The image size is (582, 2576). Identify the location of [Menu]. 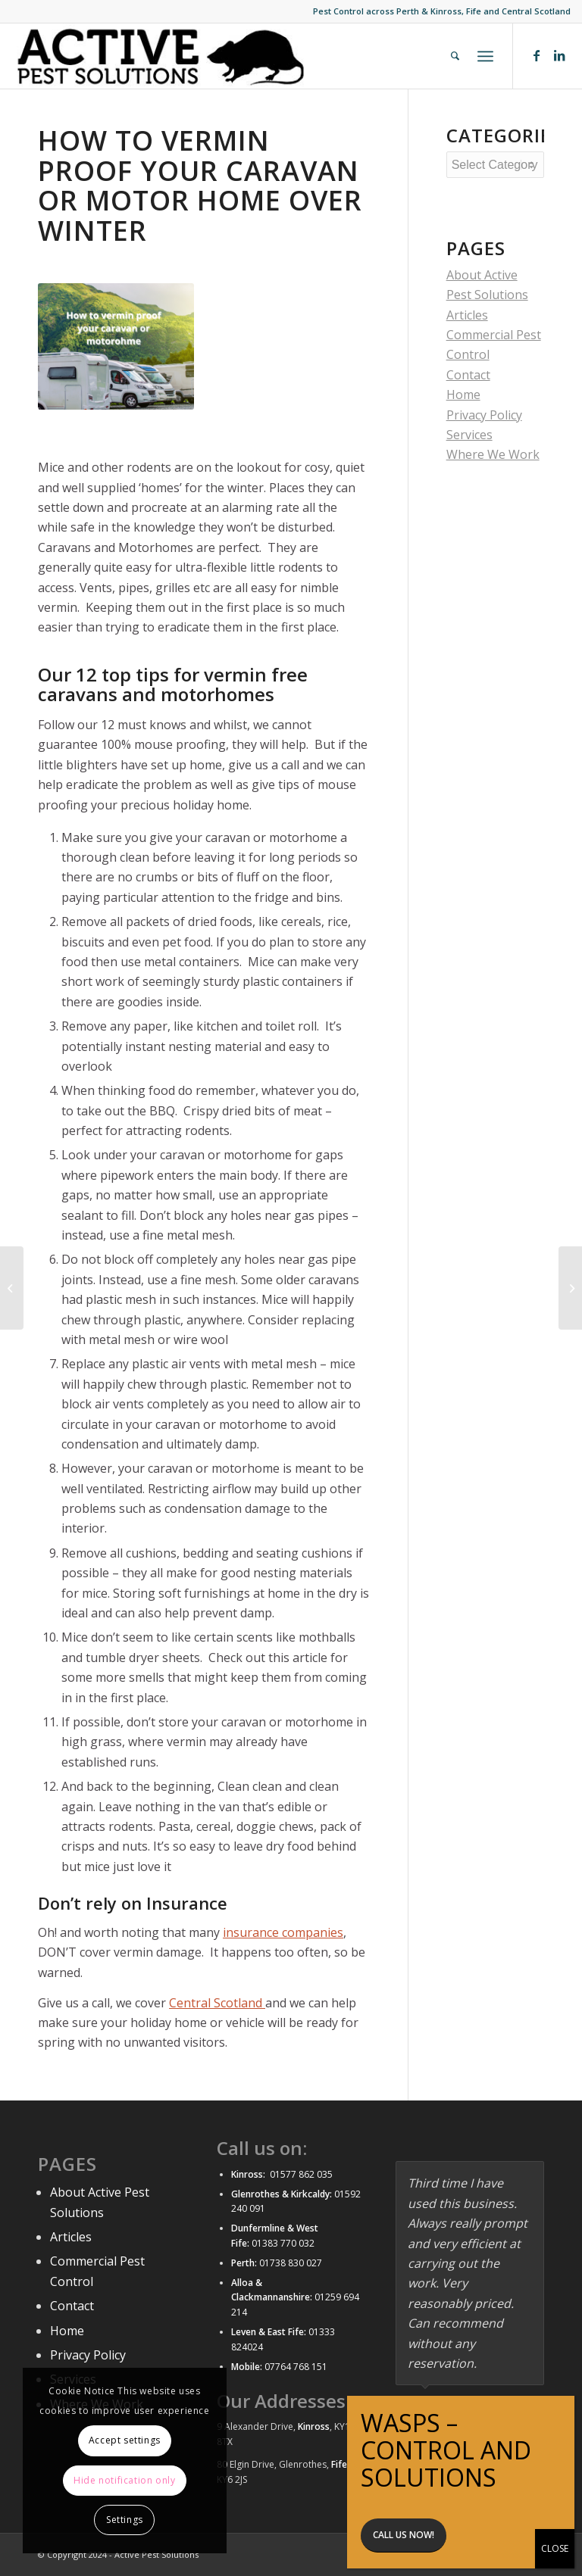
(485, 56).